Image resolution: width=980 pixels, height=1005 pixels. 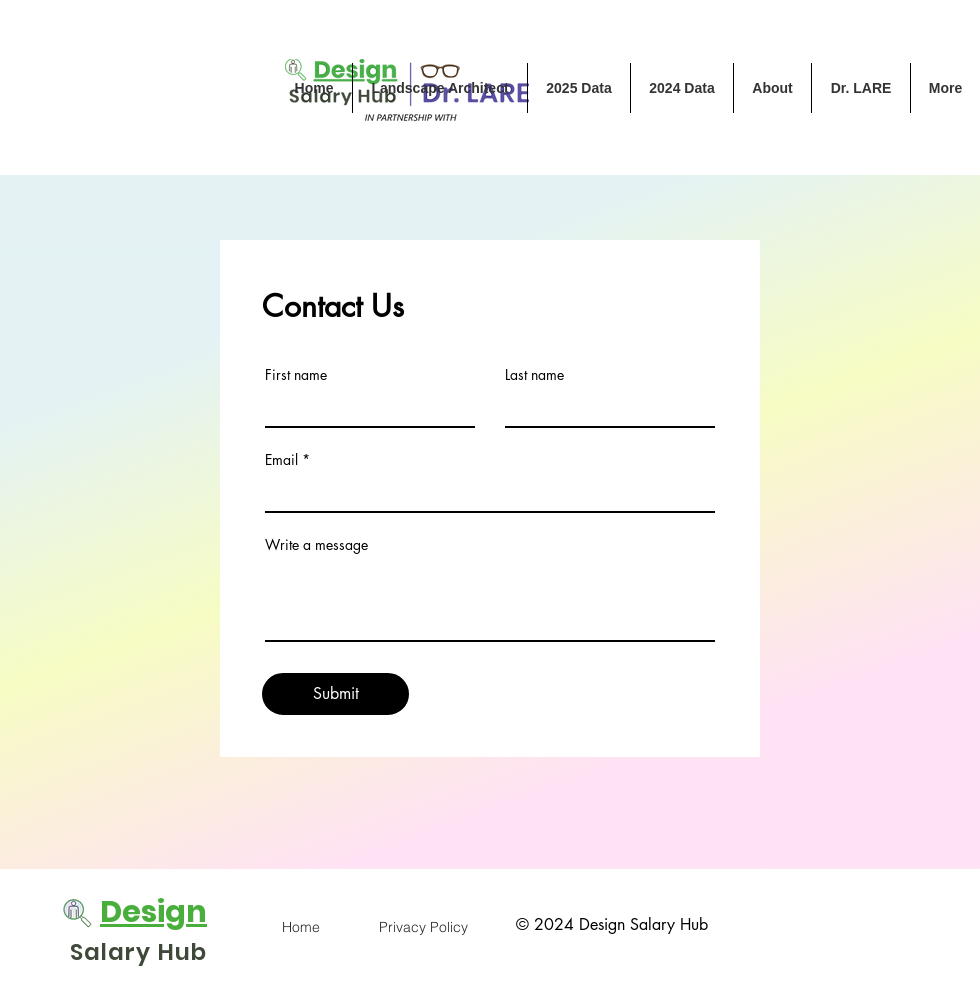 What do you see at coordinates (296, 375) in the screenshot?
I see `First name` at bounding box center [296, 375].